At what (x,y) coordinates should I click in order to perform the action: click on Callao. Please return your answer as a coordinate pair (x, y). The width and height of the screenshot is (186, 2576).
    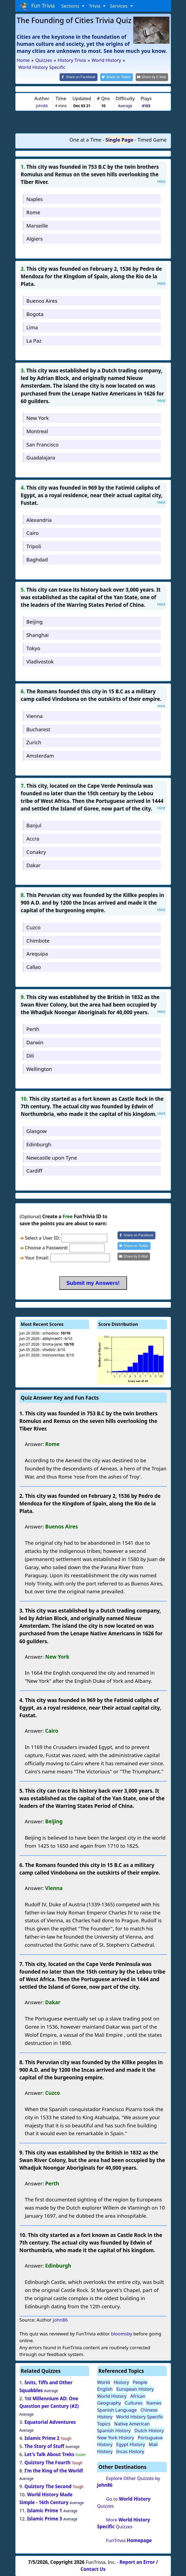
    Looking at the image, I should click on (33, 966).